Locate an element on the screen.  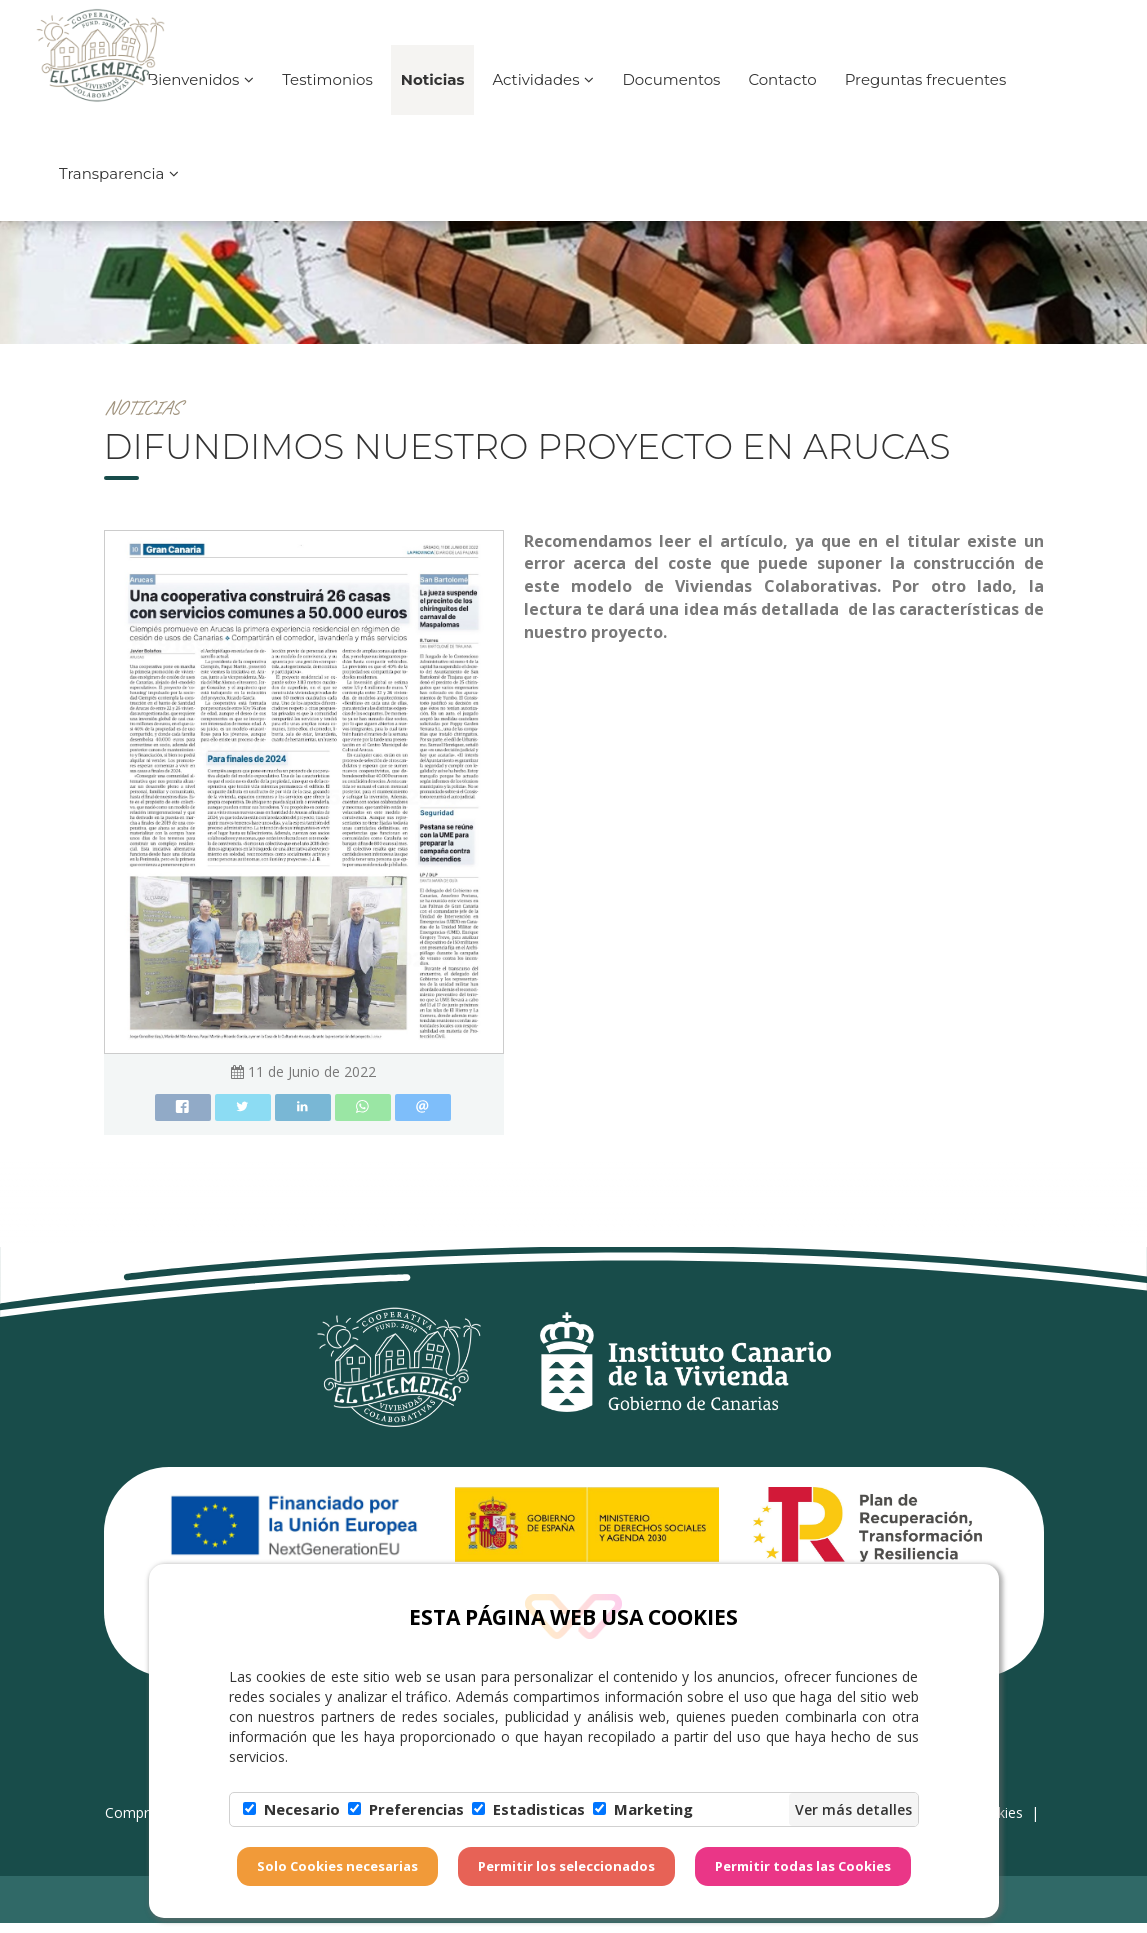
Preguntas frecuentes is located at coordinates (926, 96).